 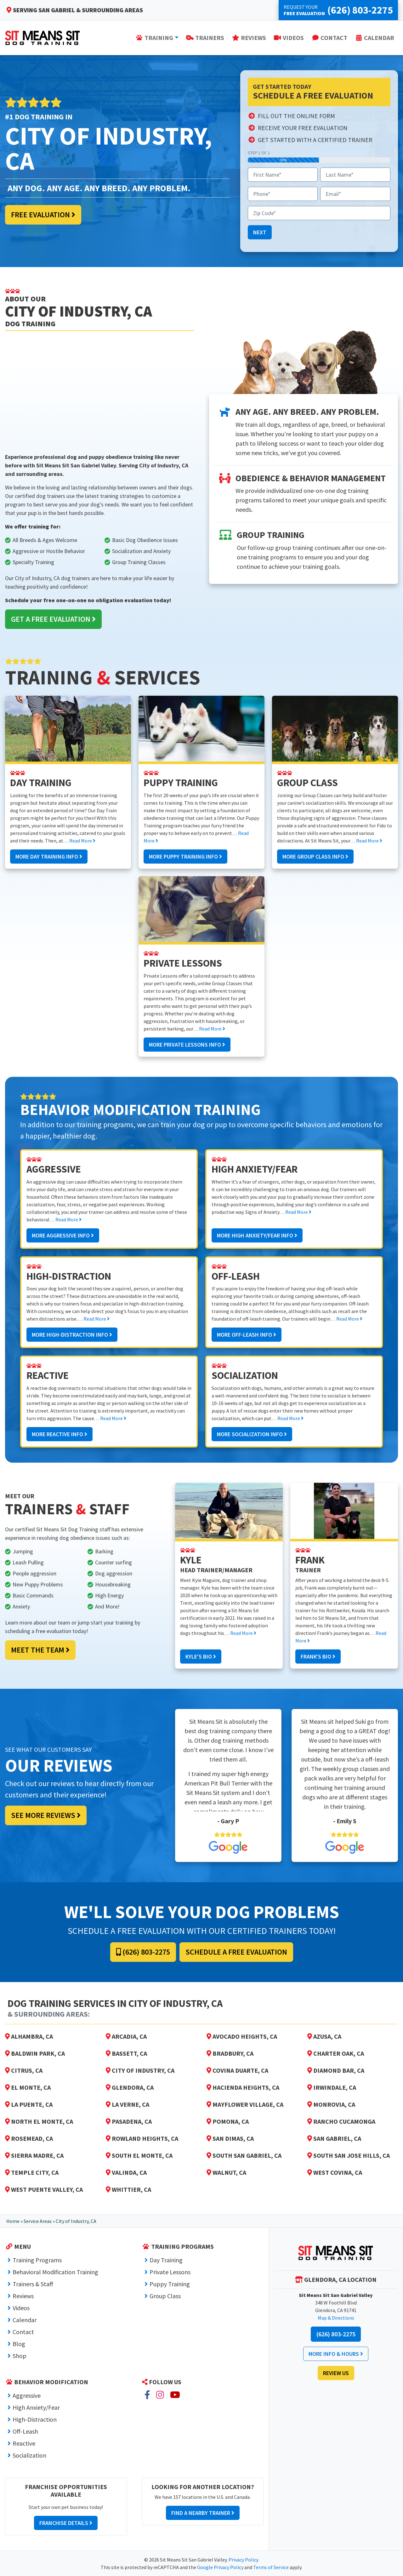 What do you see at coordinates (142, 2138) in the screenshot?
I see `Rowland Heights, CA` at bounding box center [142, 2138].